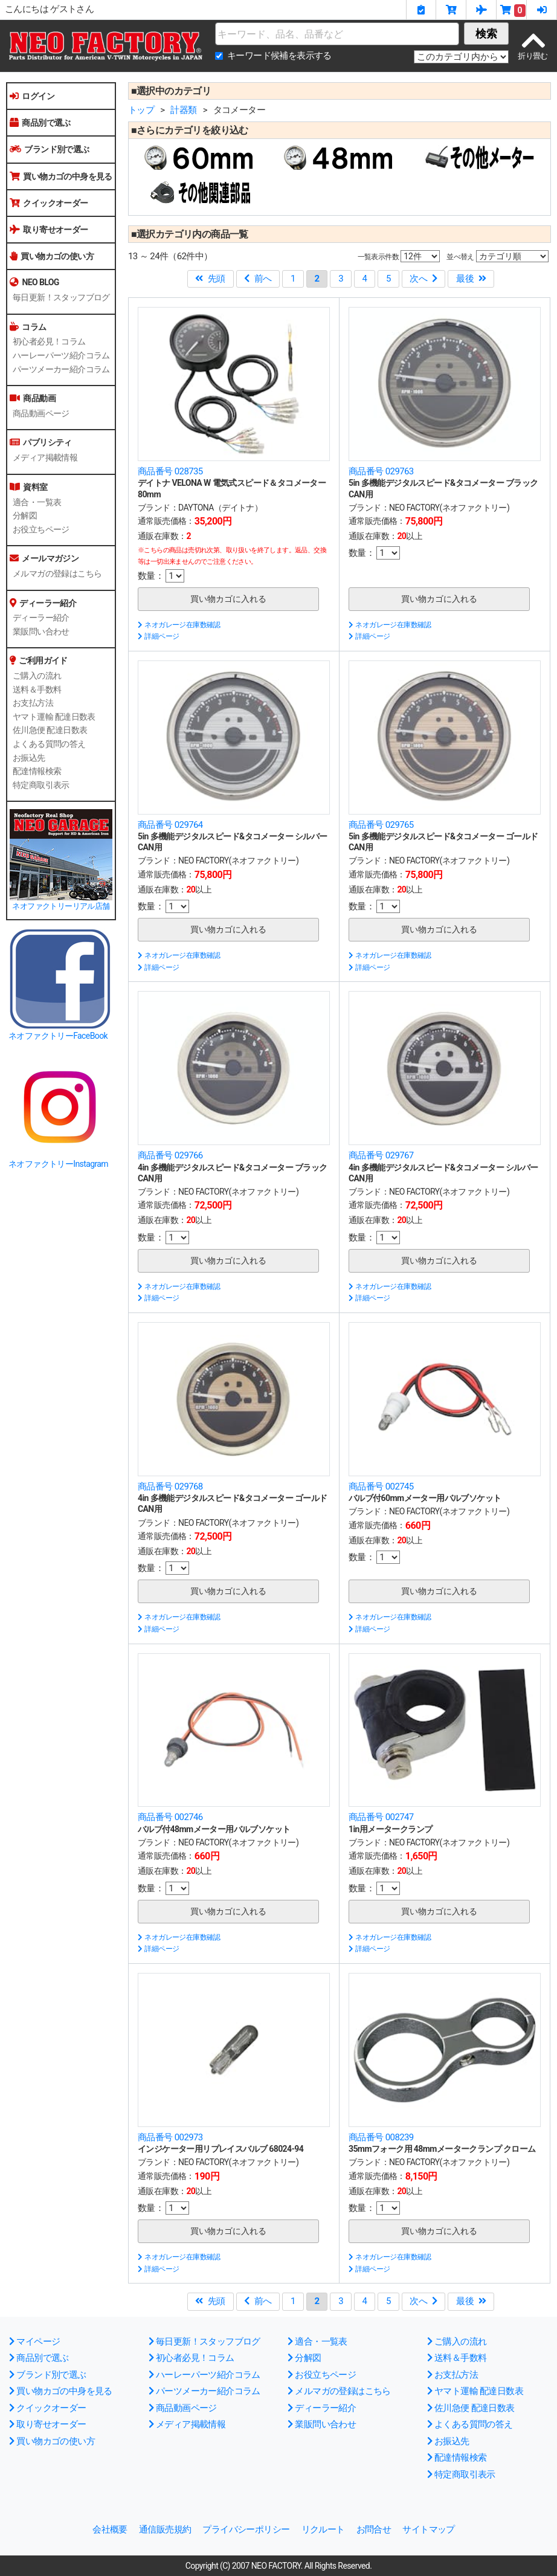 The height and width of the screenshot is (2576, 557). I want to click on ハーレーパーツ紹介コラム, so click(61, 355).